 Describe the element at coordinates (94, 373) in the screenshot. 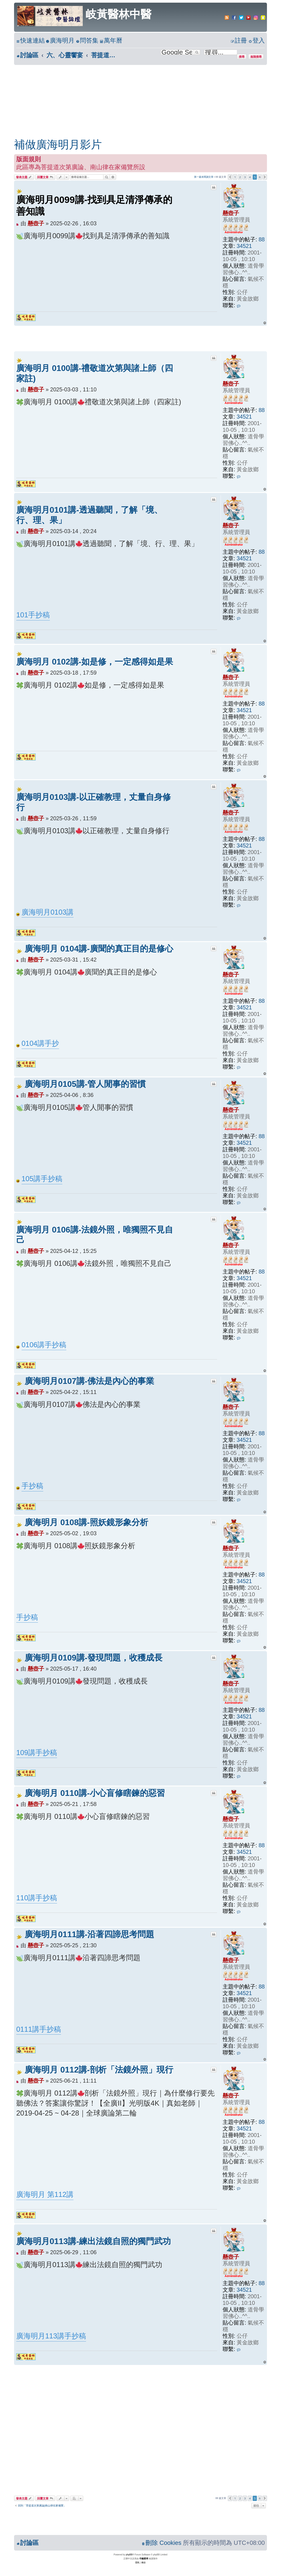

I see `廣海明月 0100講-禮敬道次第與諸上師（四家註)` at that location.